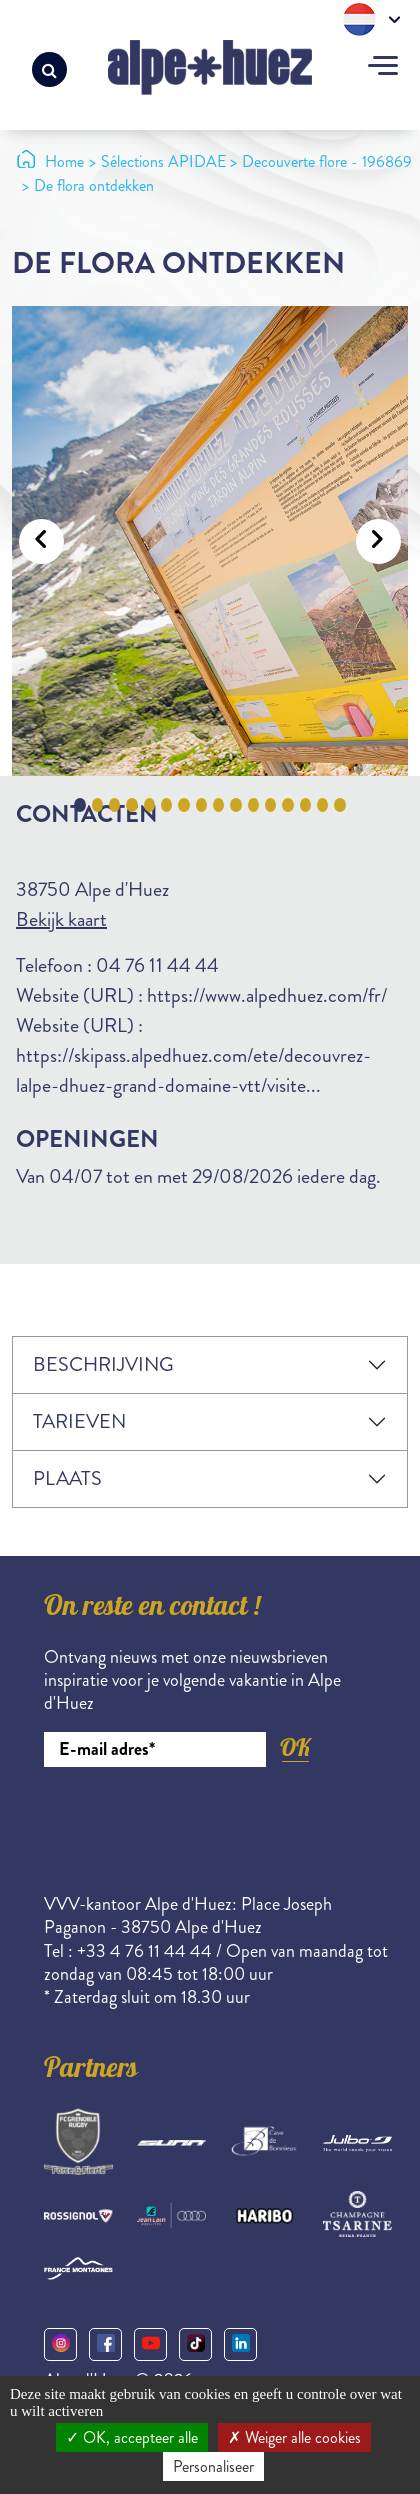  What do you see at coordinates (61, 919) in the screenshot?
I see `Bekijk kaart` at bounding box center [61, 919].